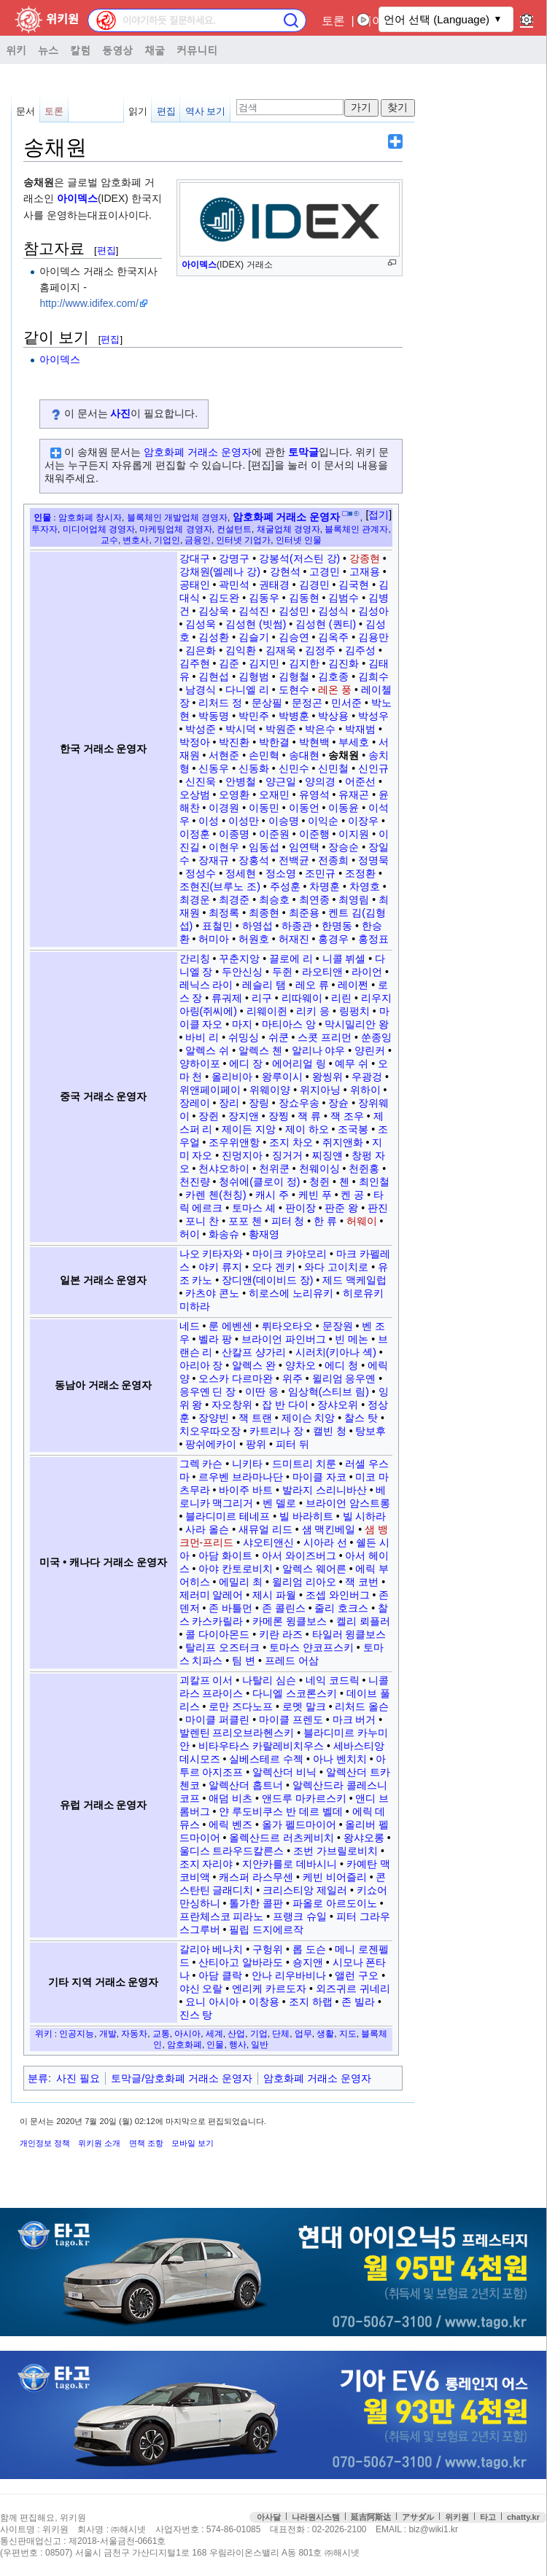 The width and height of the screenshot is (547, 2576). What do you see at coordinates (299, 558) in the screenshot?
I see `강봉석(저스틴 강)` at bounding box center [299, 558].